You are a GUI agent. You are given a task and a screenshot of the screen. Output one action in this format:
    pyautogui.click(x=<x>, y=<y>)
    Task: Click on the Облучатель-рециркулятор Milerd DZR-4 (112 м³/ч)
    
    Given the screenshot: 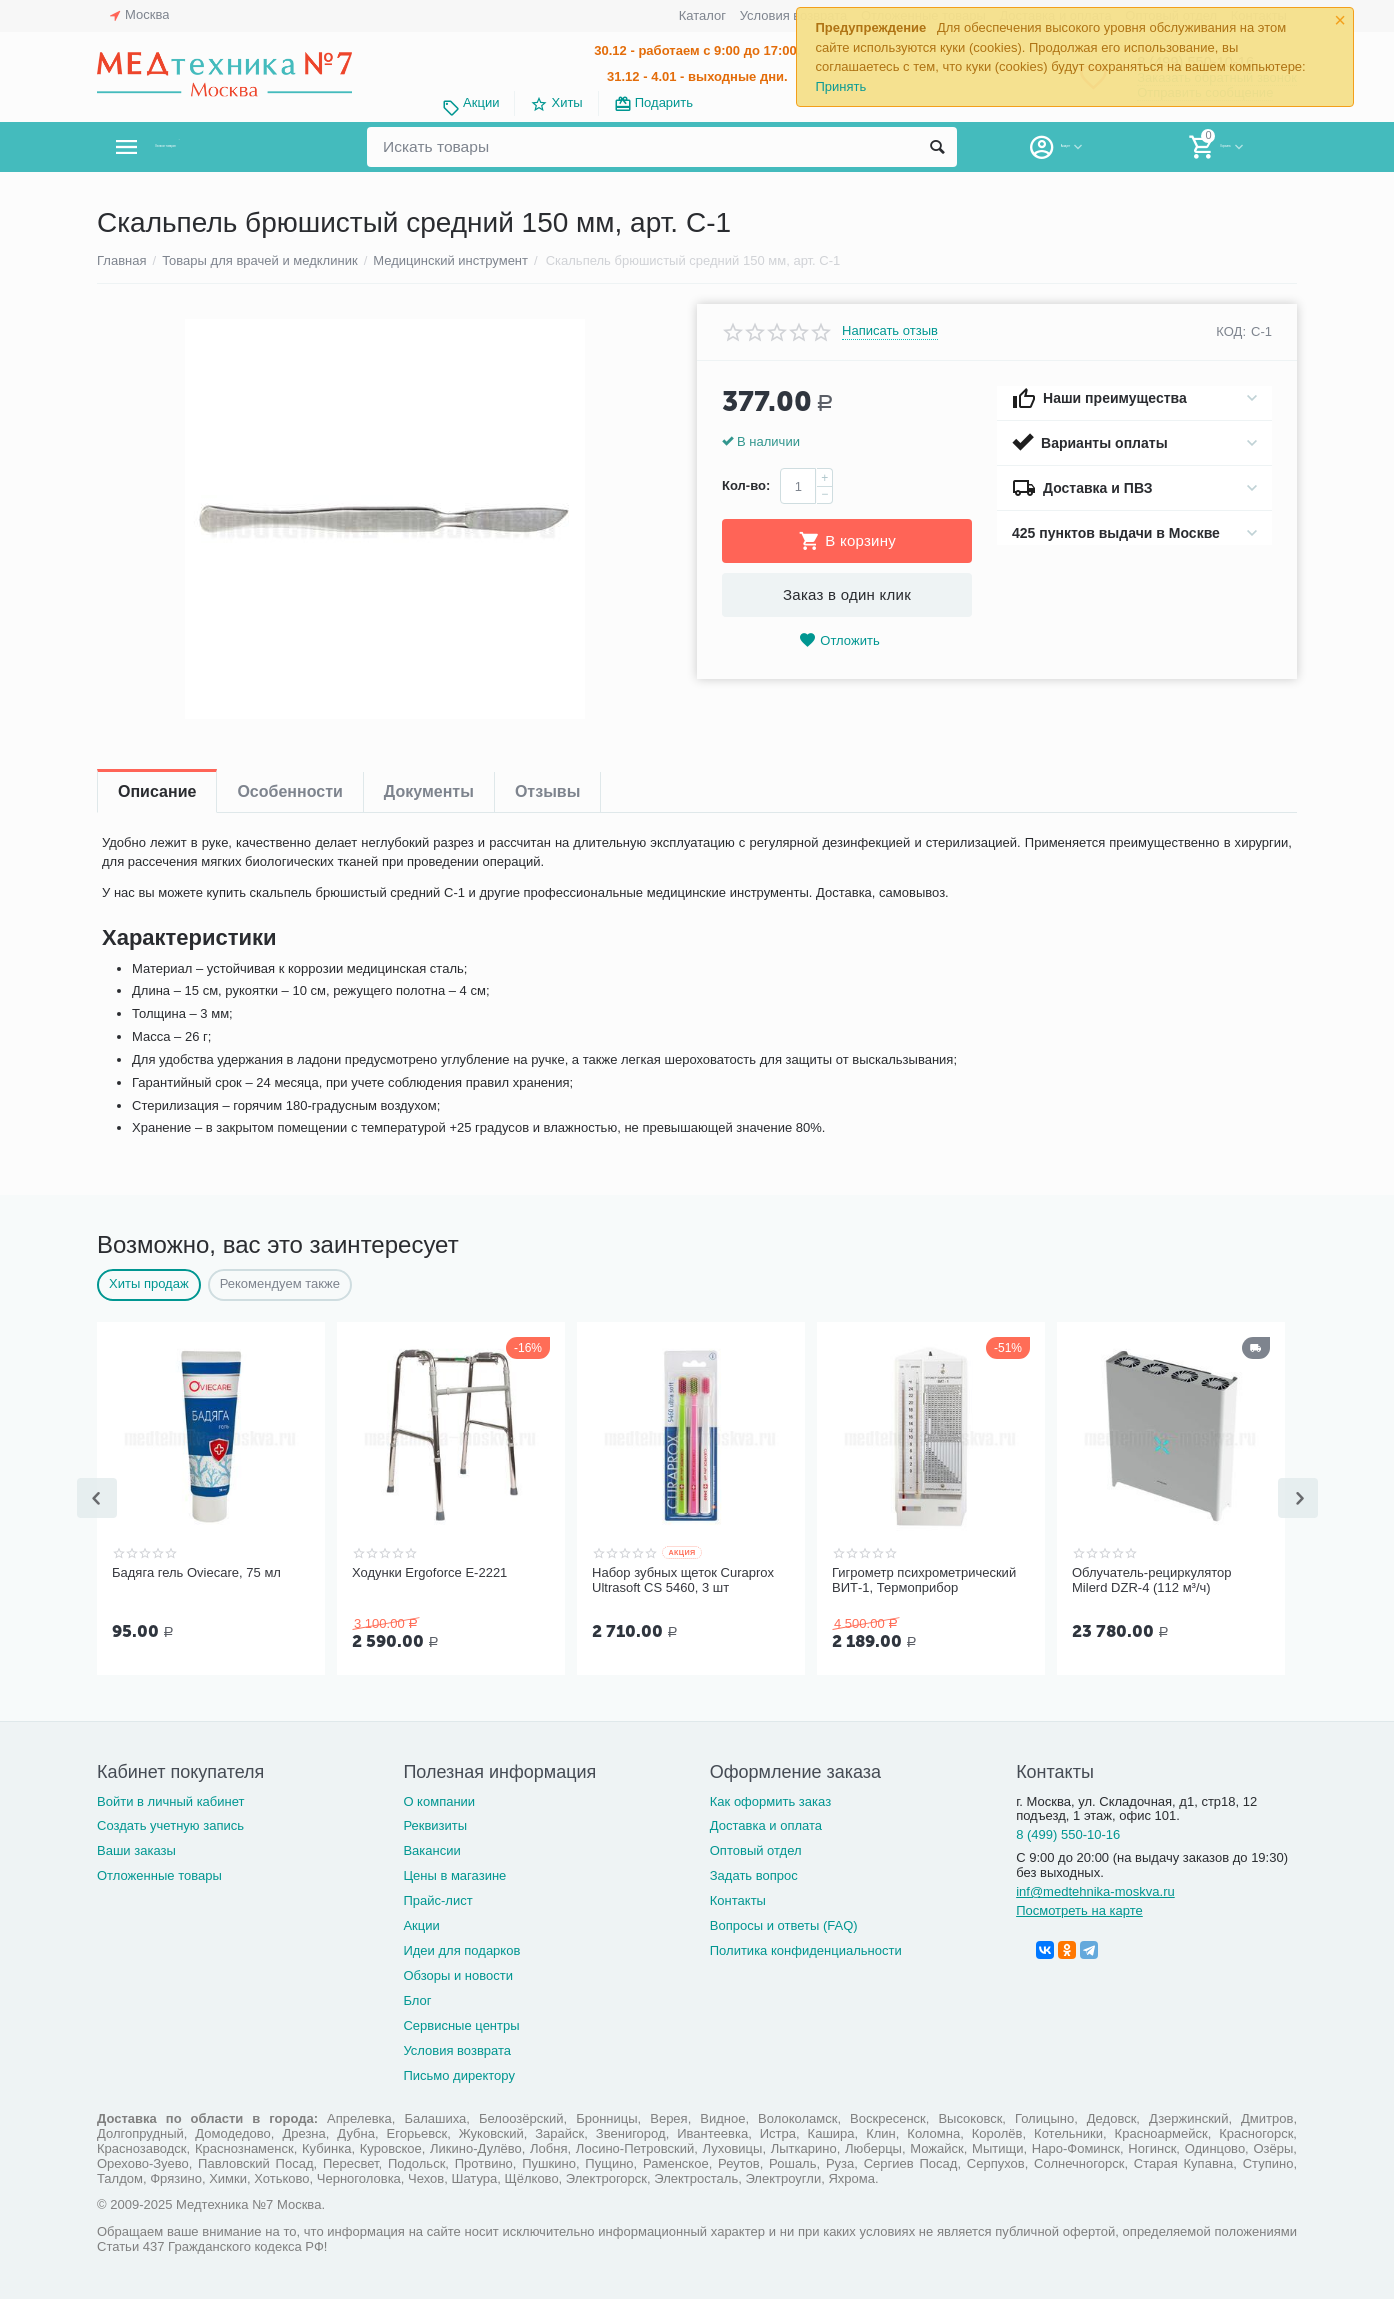 What is the action you would take?
    pyautogui.click(x=1152, y=1580)
    